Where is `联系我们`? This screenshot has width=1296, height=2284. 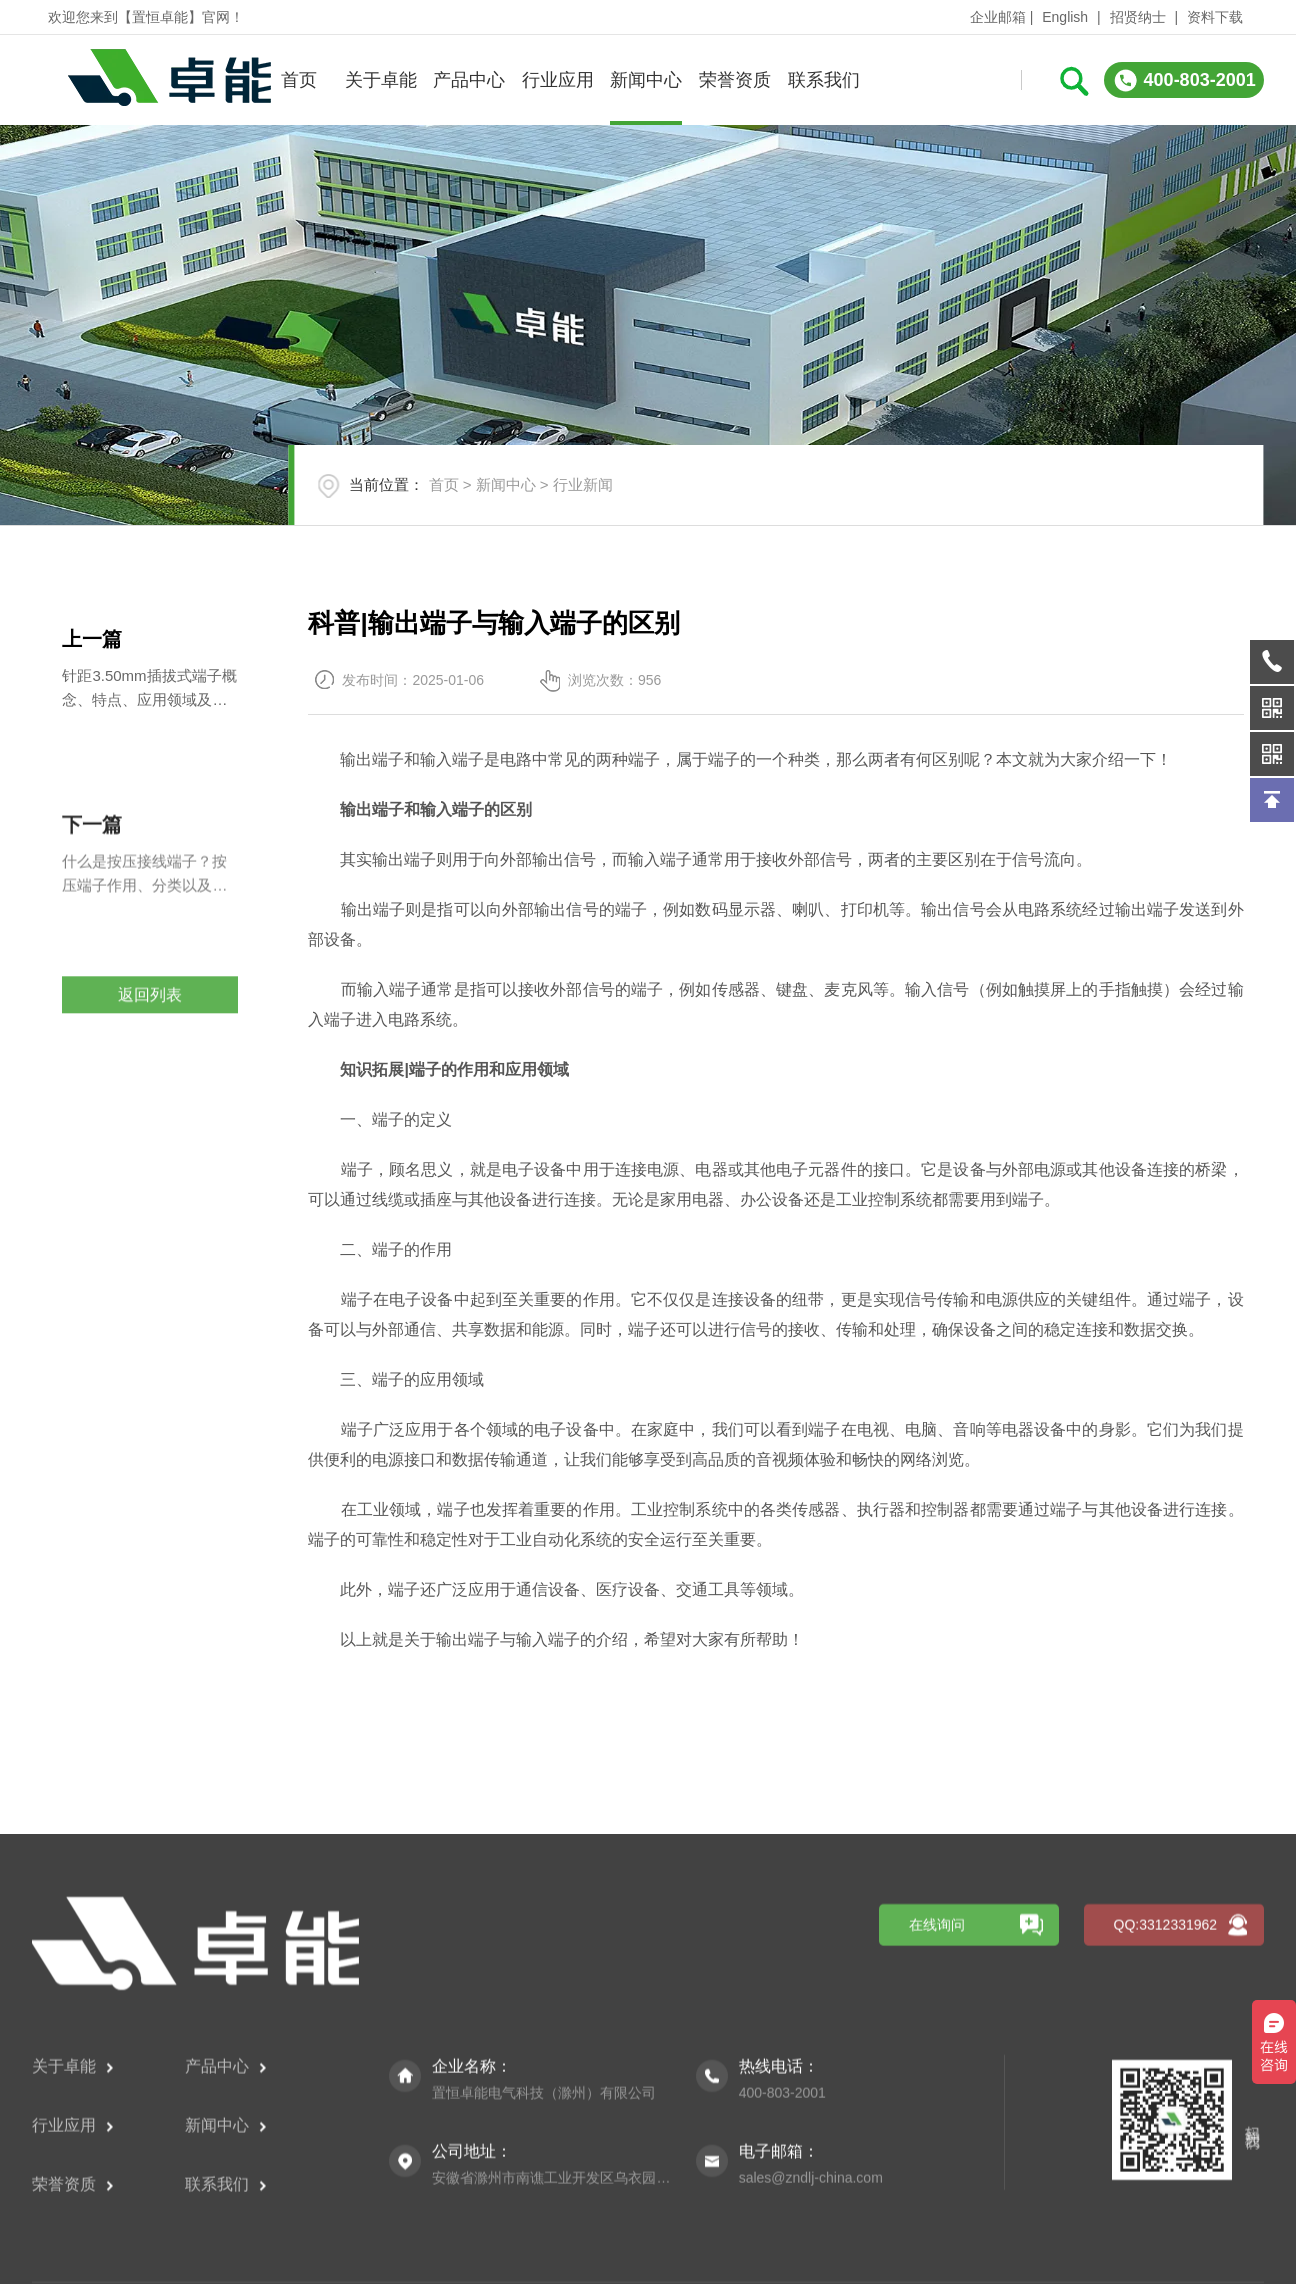
联系我们 is located at coordinates (824, 80).